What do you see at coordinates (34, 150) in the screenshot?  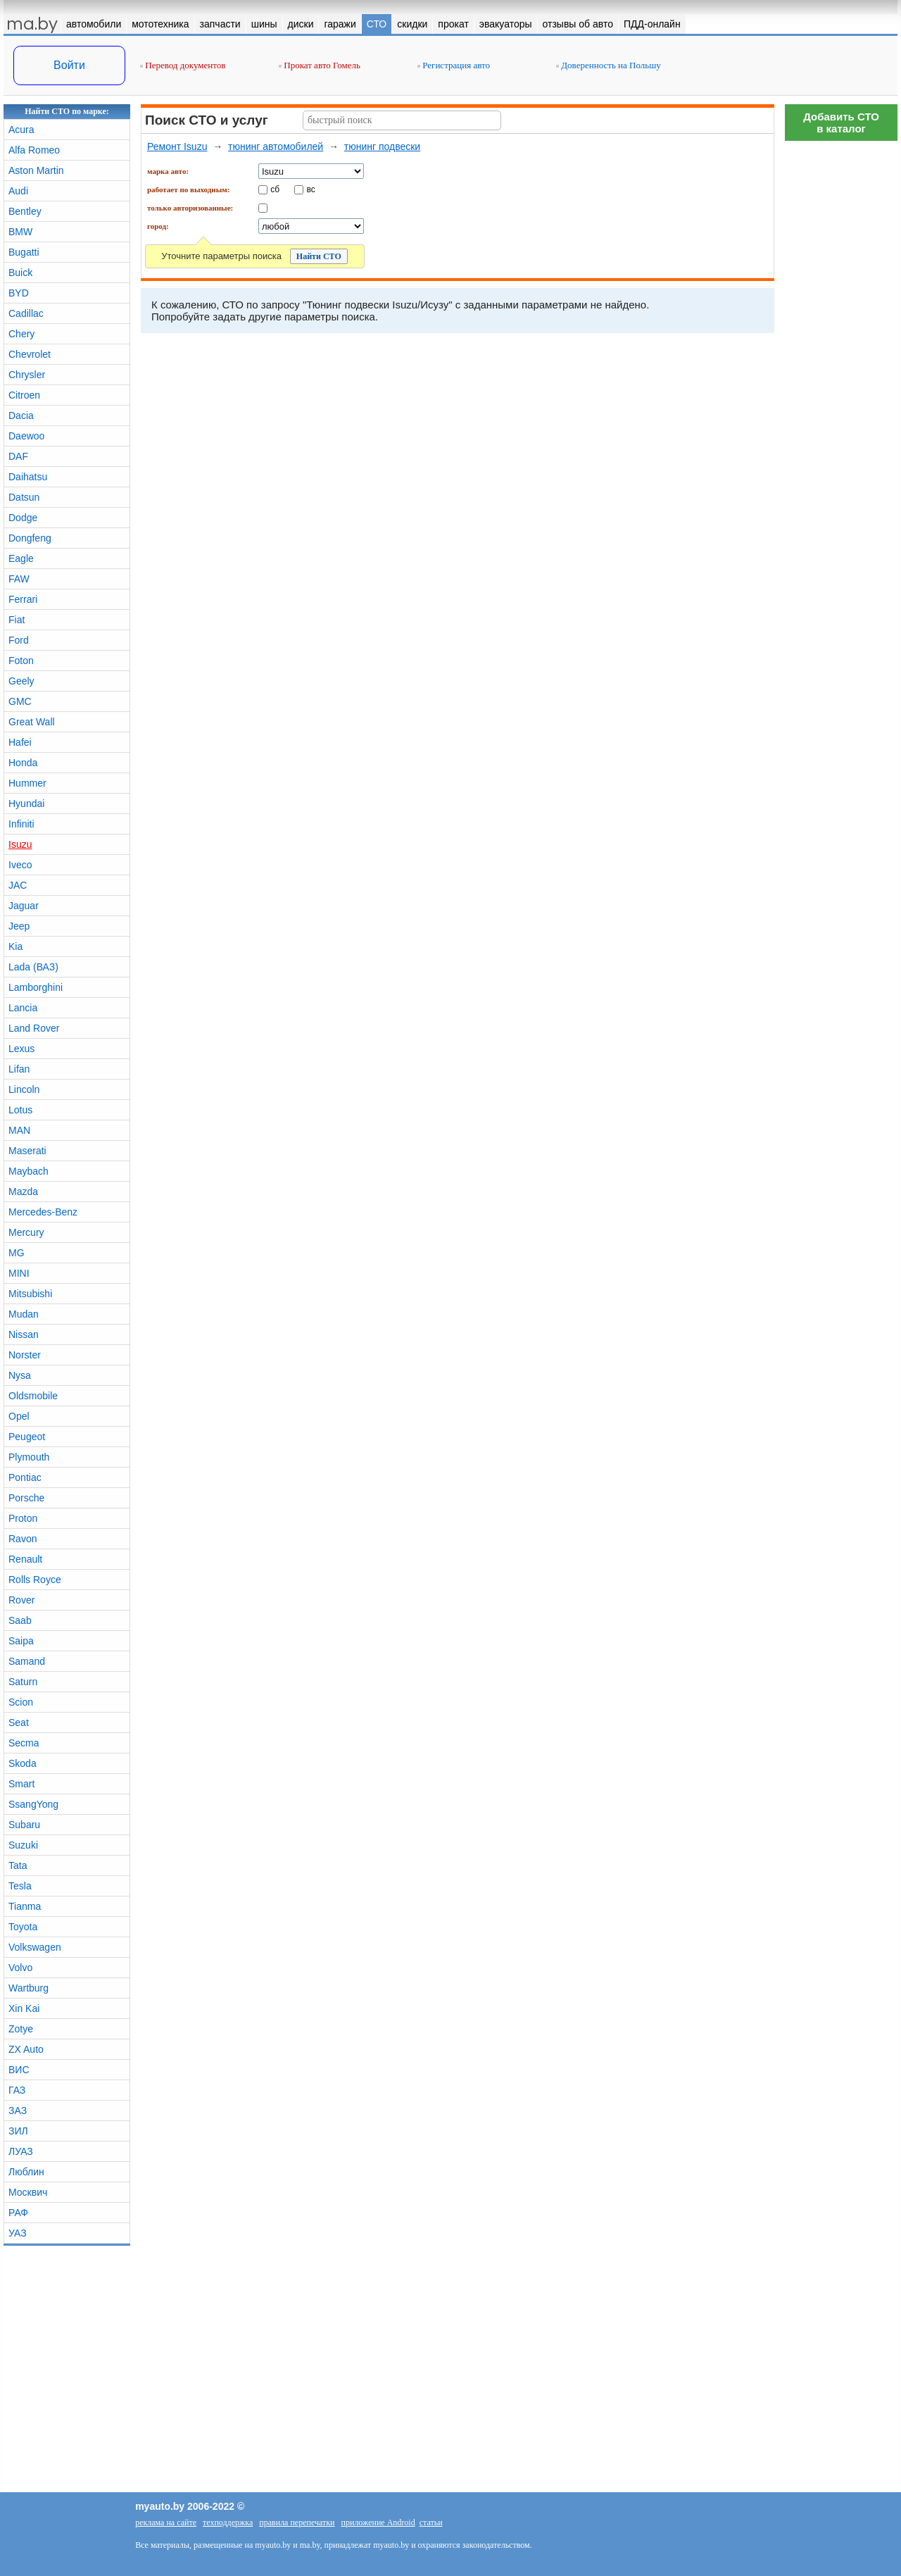 I see `Alfa Romeo` at bounding box center [34, 150].